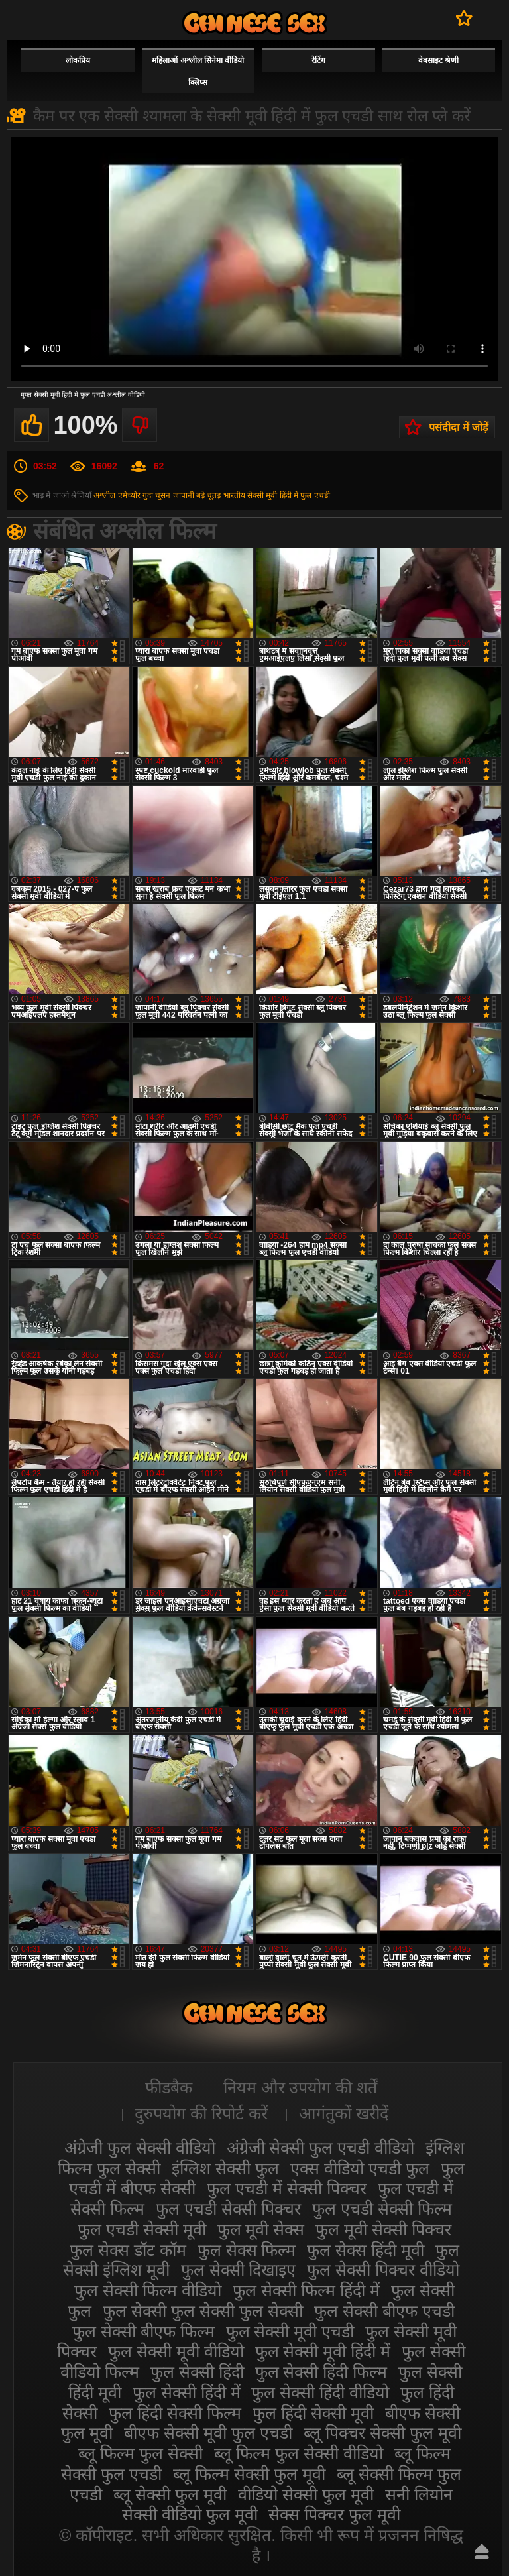 This screenshot has width=509, height=2576. I want to click on फुल सेक्सी हिंदी फिल्म, so click(321, 2372).